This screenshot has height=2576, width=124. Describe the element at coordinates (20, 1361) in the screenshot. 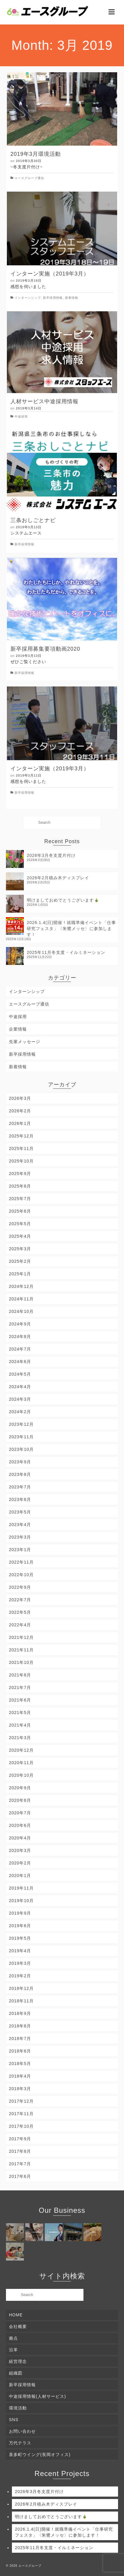

I see `2024年6月` at that location.